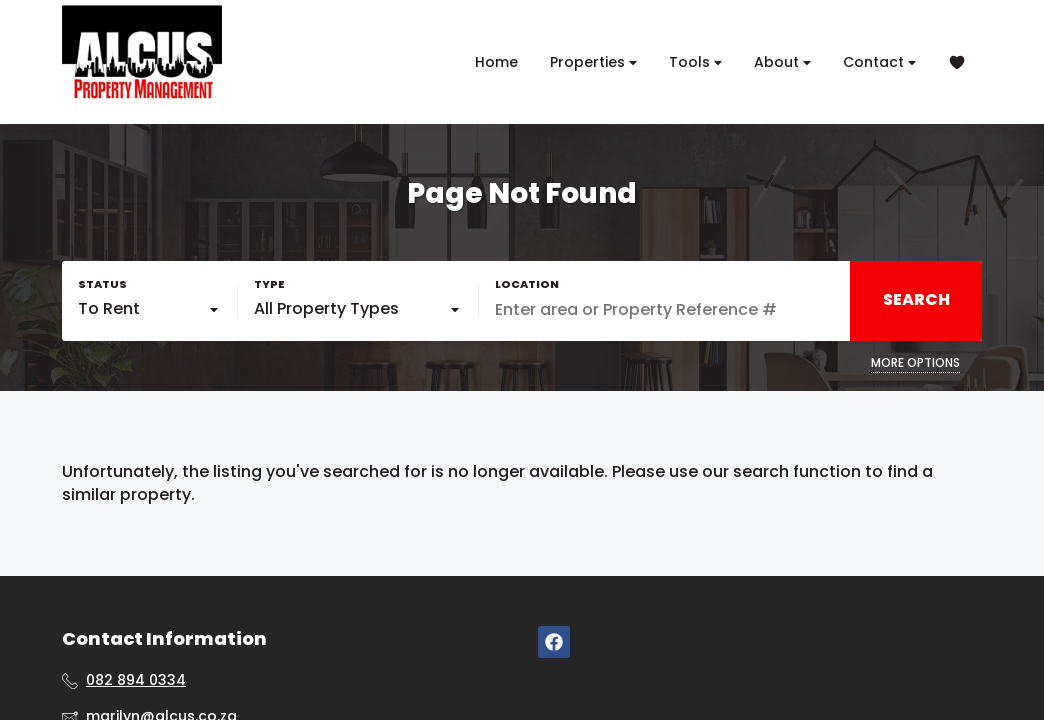  Describe the element at coordinates (496, 62) in the screenshot. I see `Home` at that location.